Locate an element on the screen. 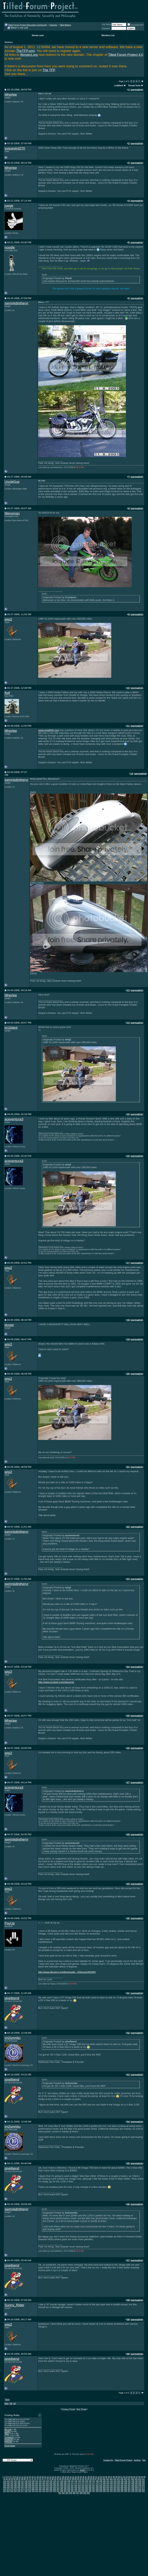  108 is located at coordinates (132, 2479).